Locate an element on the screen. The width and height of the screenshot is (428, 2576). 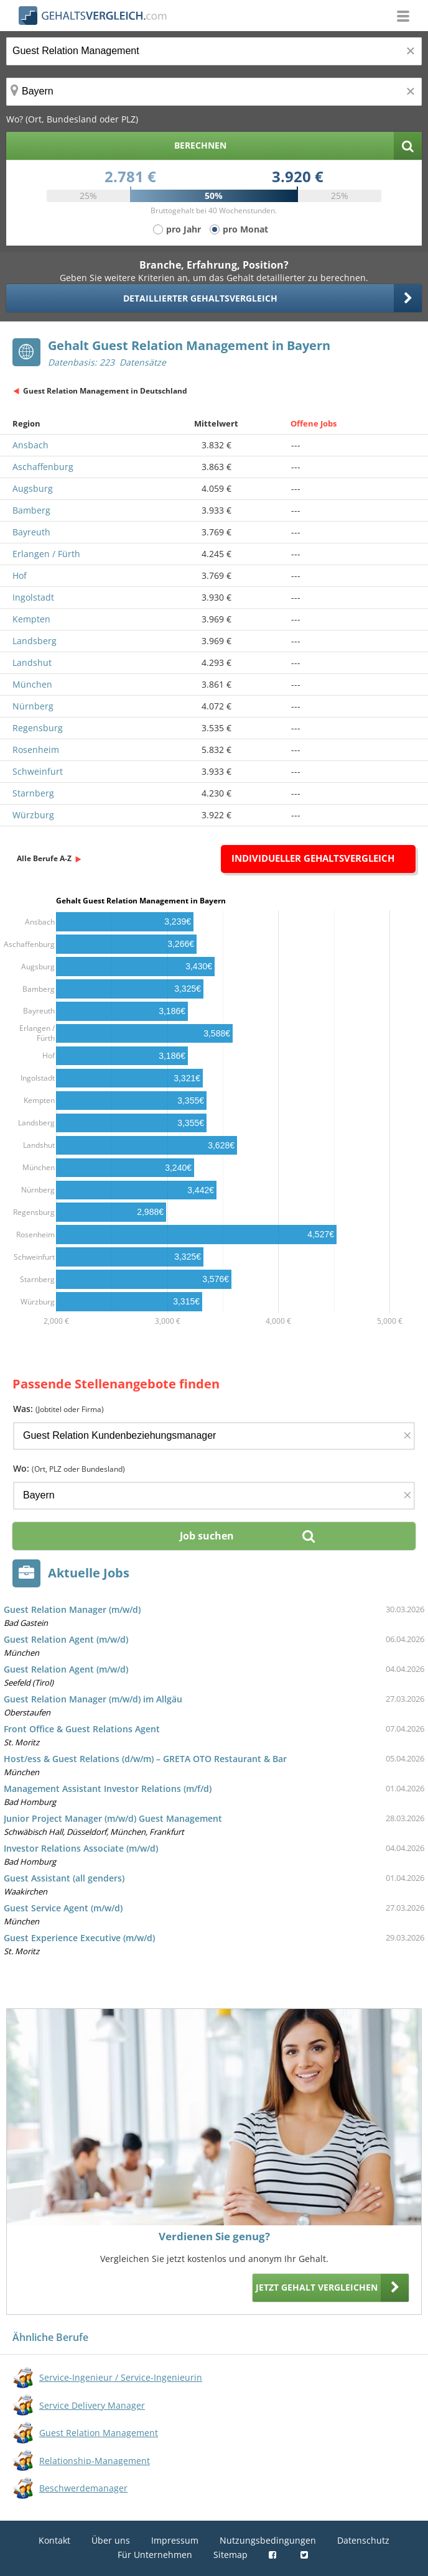
Regensburg is located at coordinates (37, 728).